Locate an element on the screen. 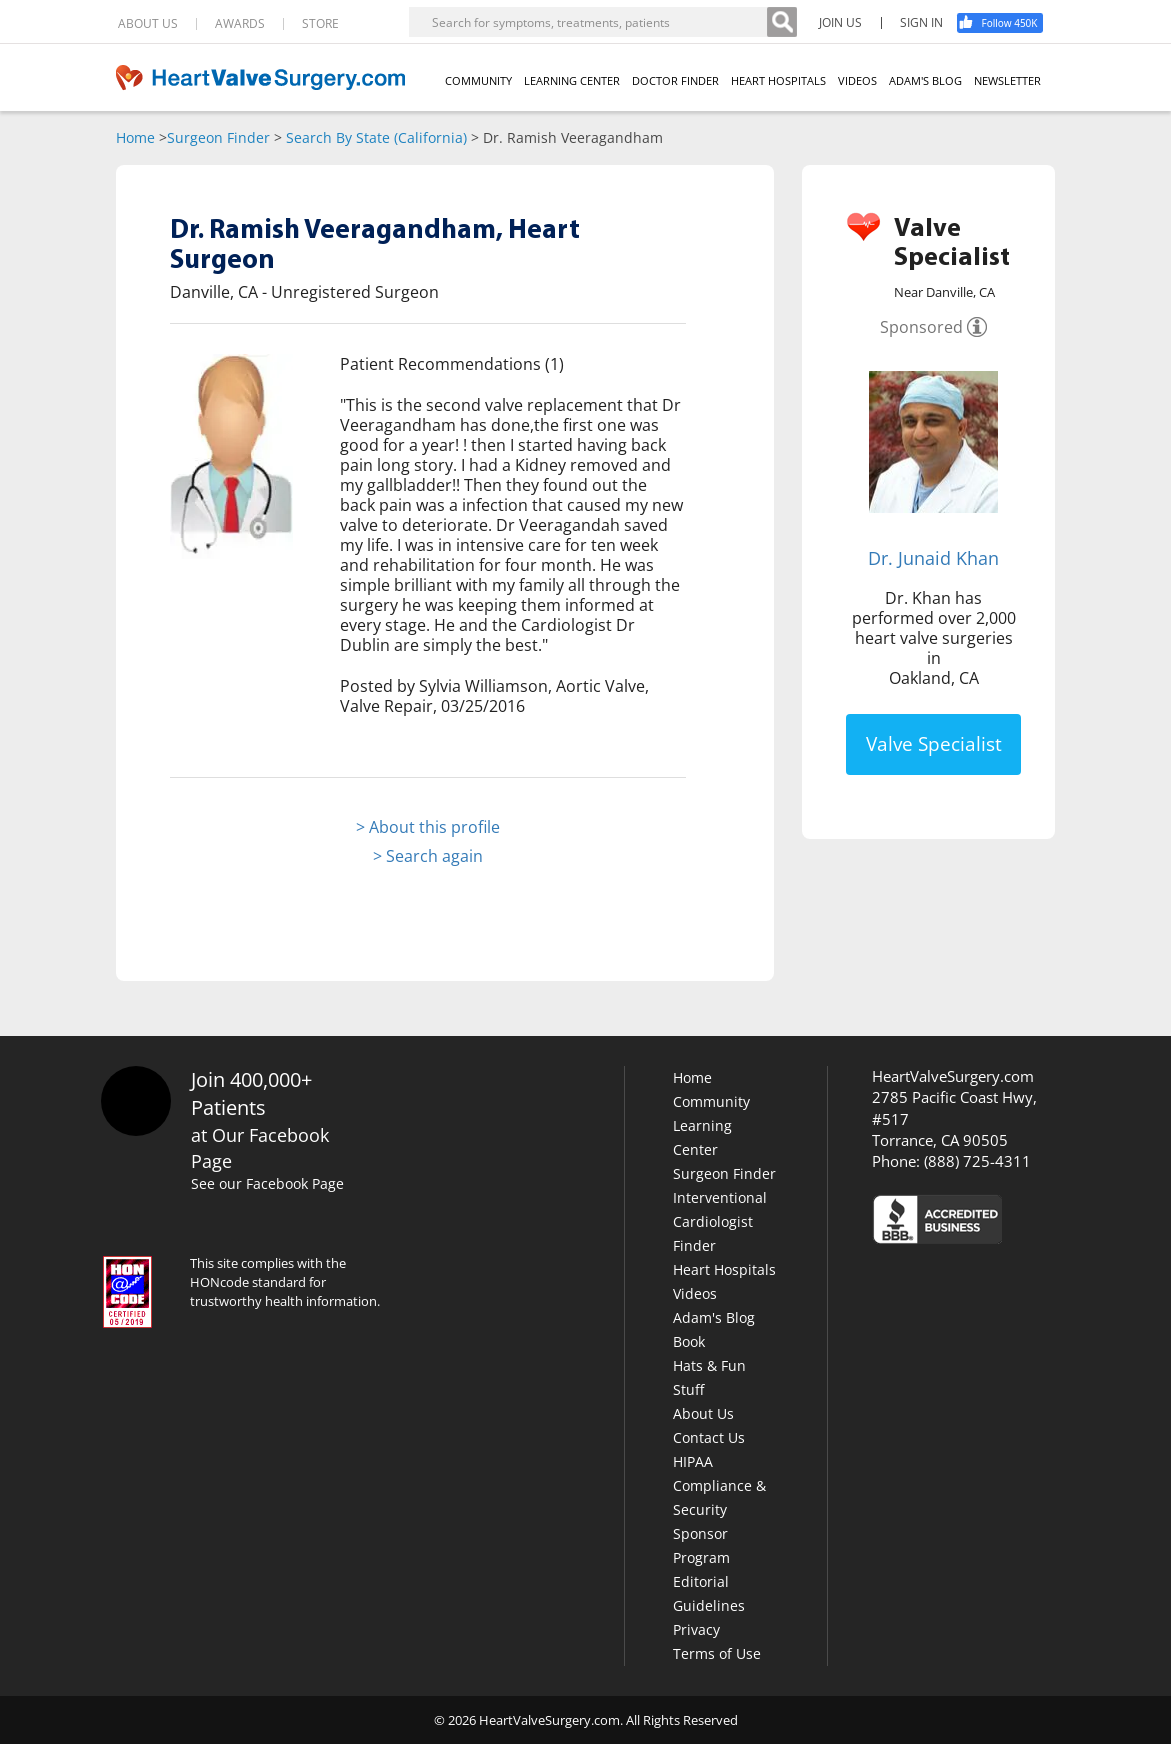 The width and height of the screenshot is (1171, 1744). SIGN IN is located at coordinates (921, 23).